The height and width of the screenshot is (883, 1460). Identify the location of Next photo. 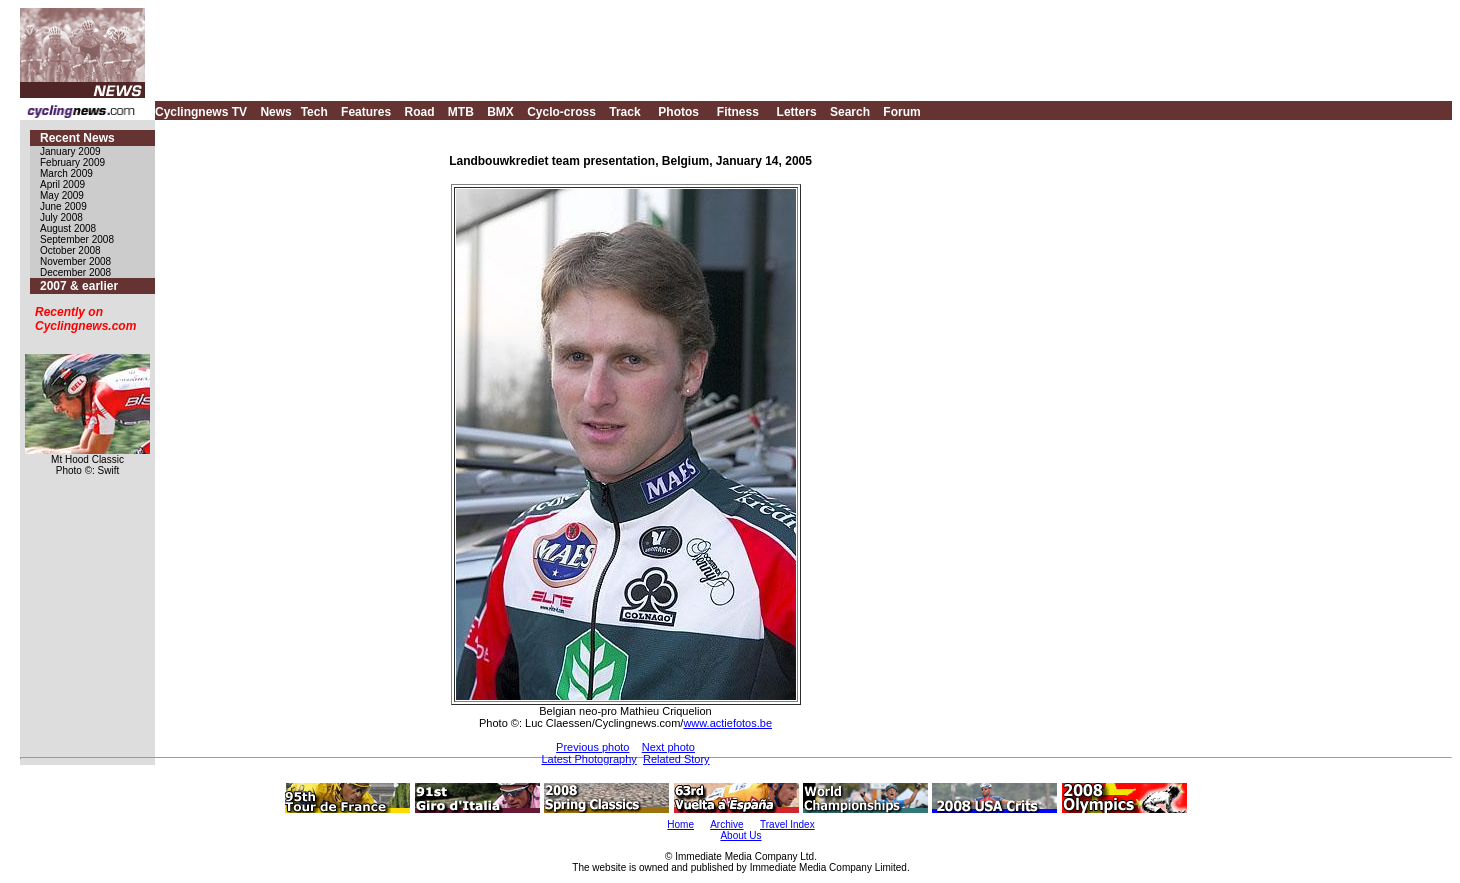
(668, 747).